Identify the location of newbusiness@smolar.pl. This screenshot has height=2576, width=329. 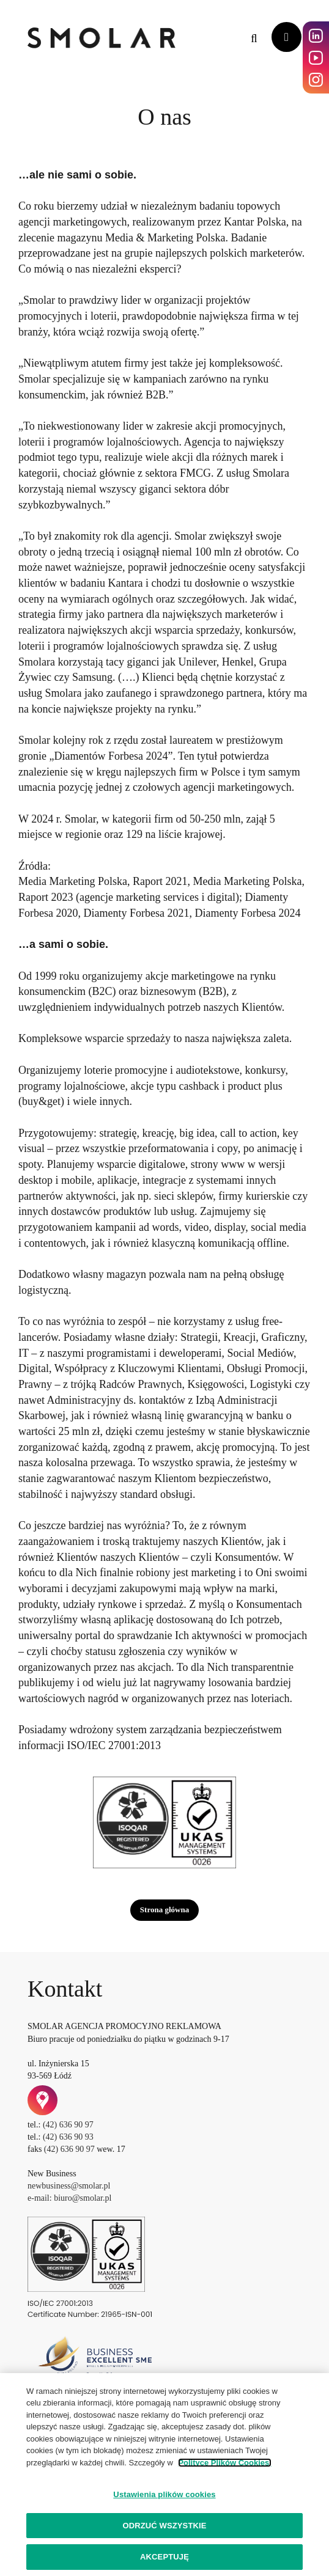
(69, 2185).